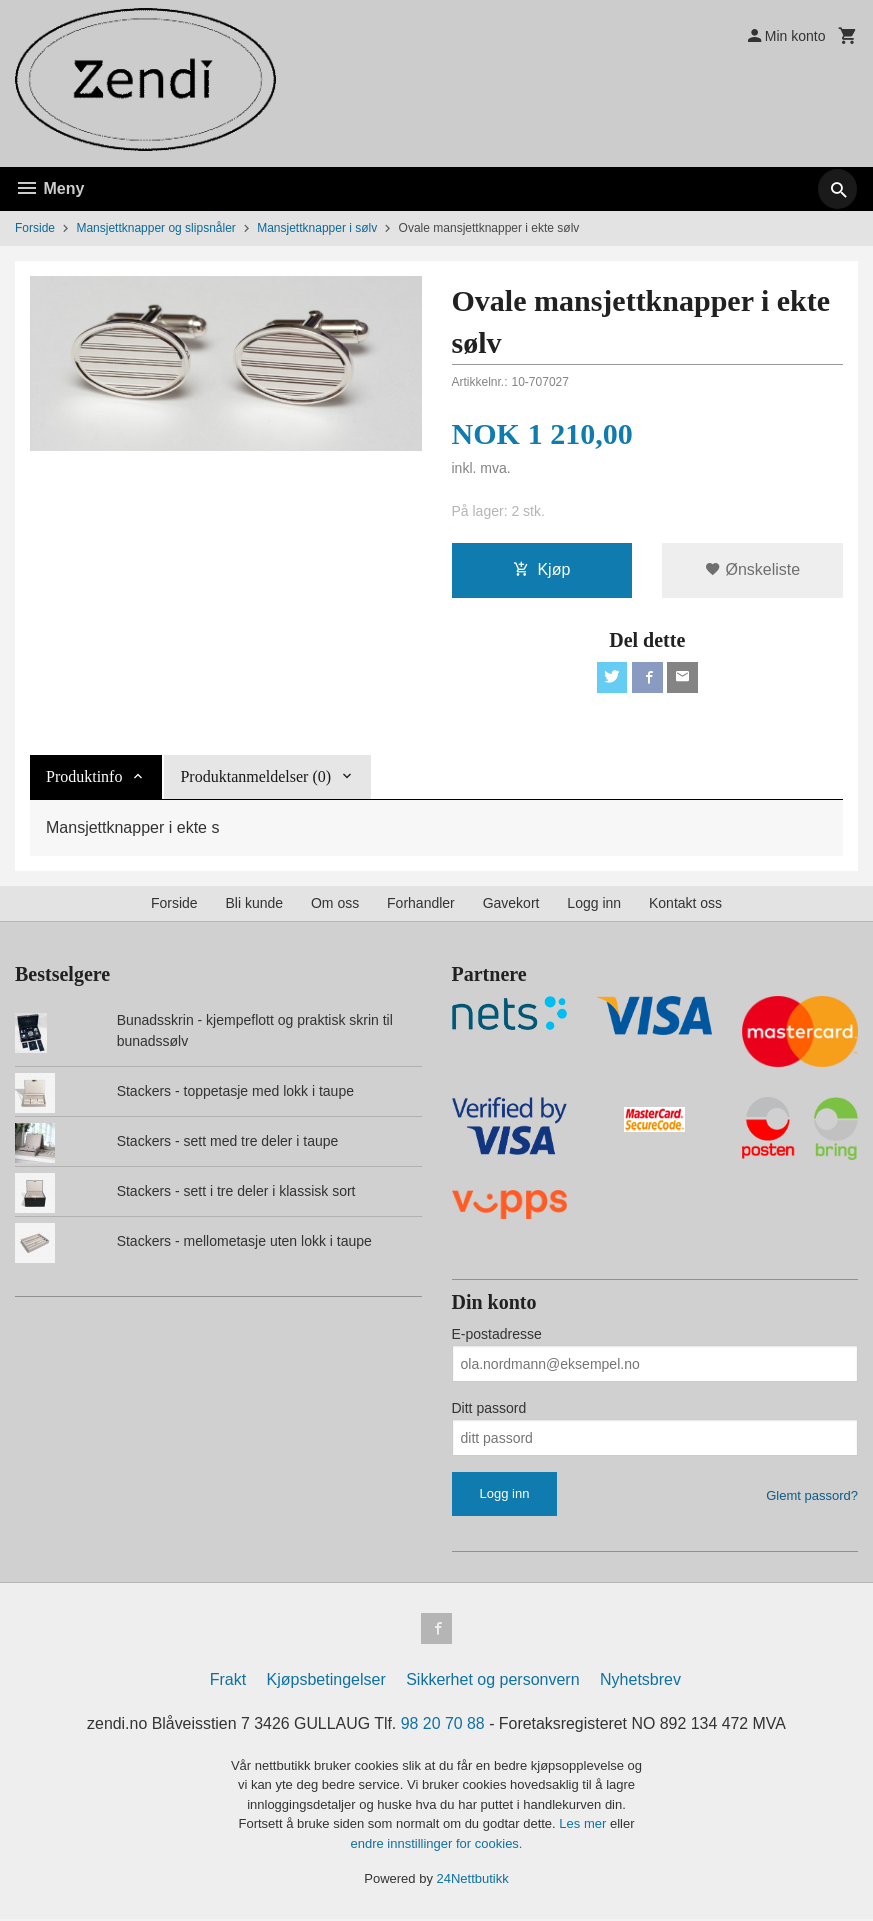 The width and height of the screenshot is (873, 1921). I want to click on Produktinfo [tab], so click(84, 778).